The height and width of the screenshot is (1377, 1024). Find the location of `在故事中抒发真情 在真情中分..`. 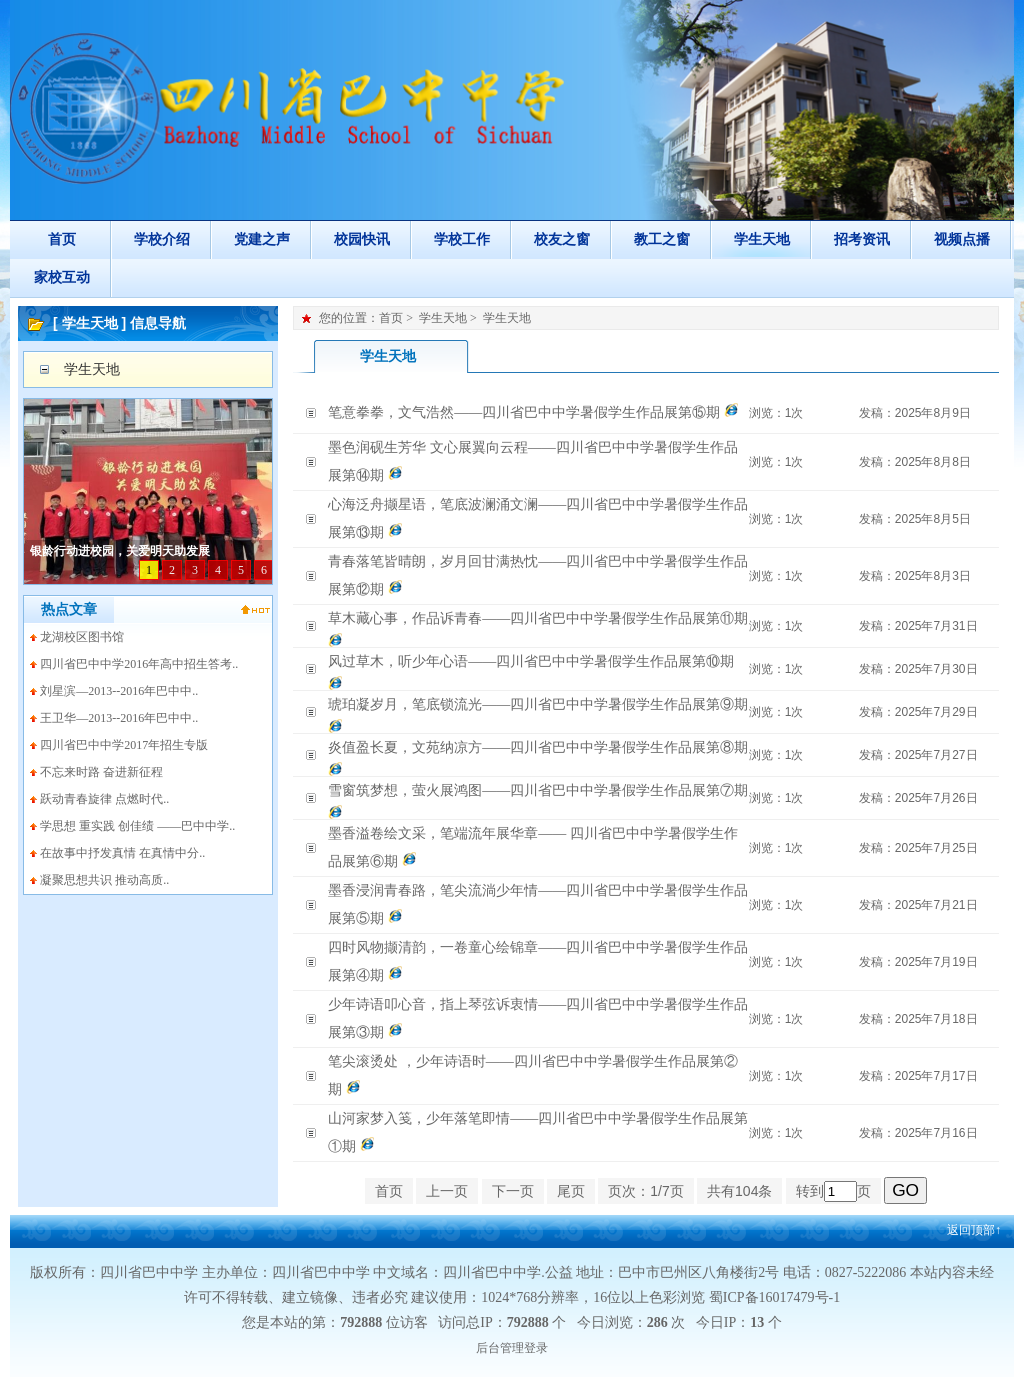

在故事中抒发真情 在真情中分.. is located at coordinates (122, 853).